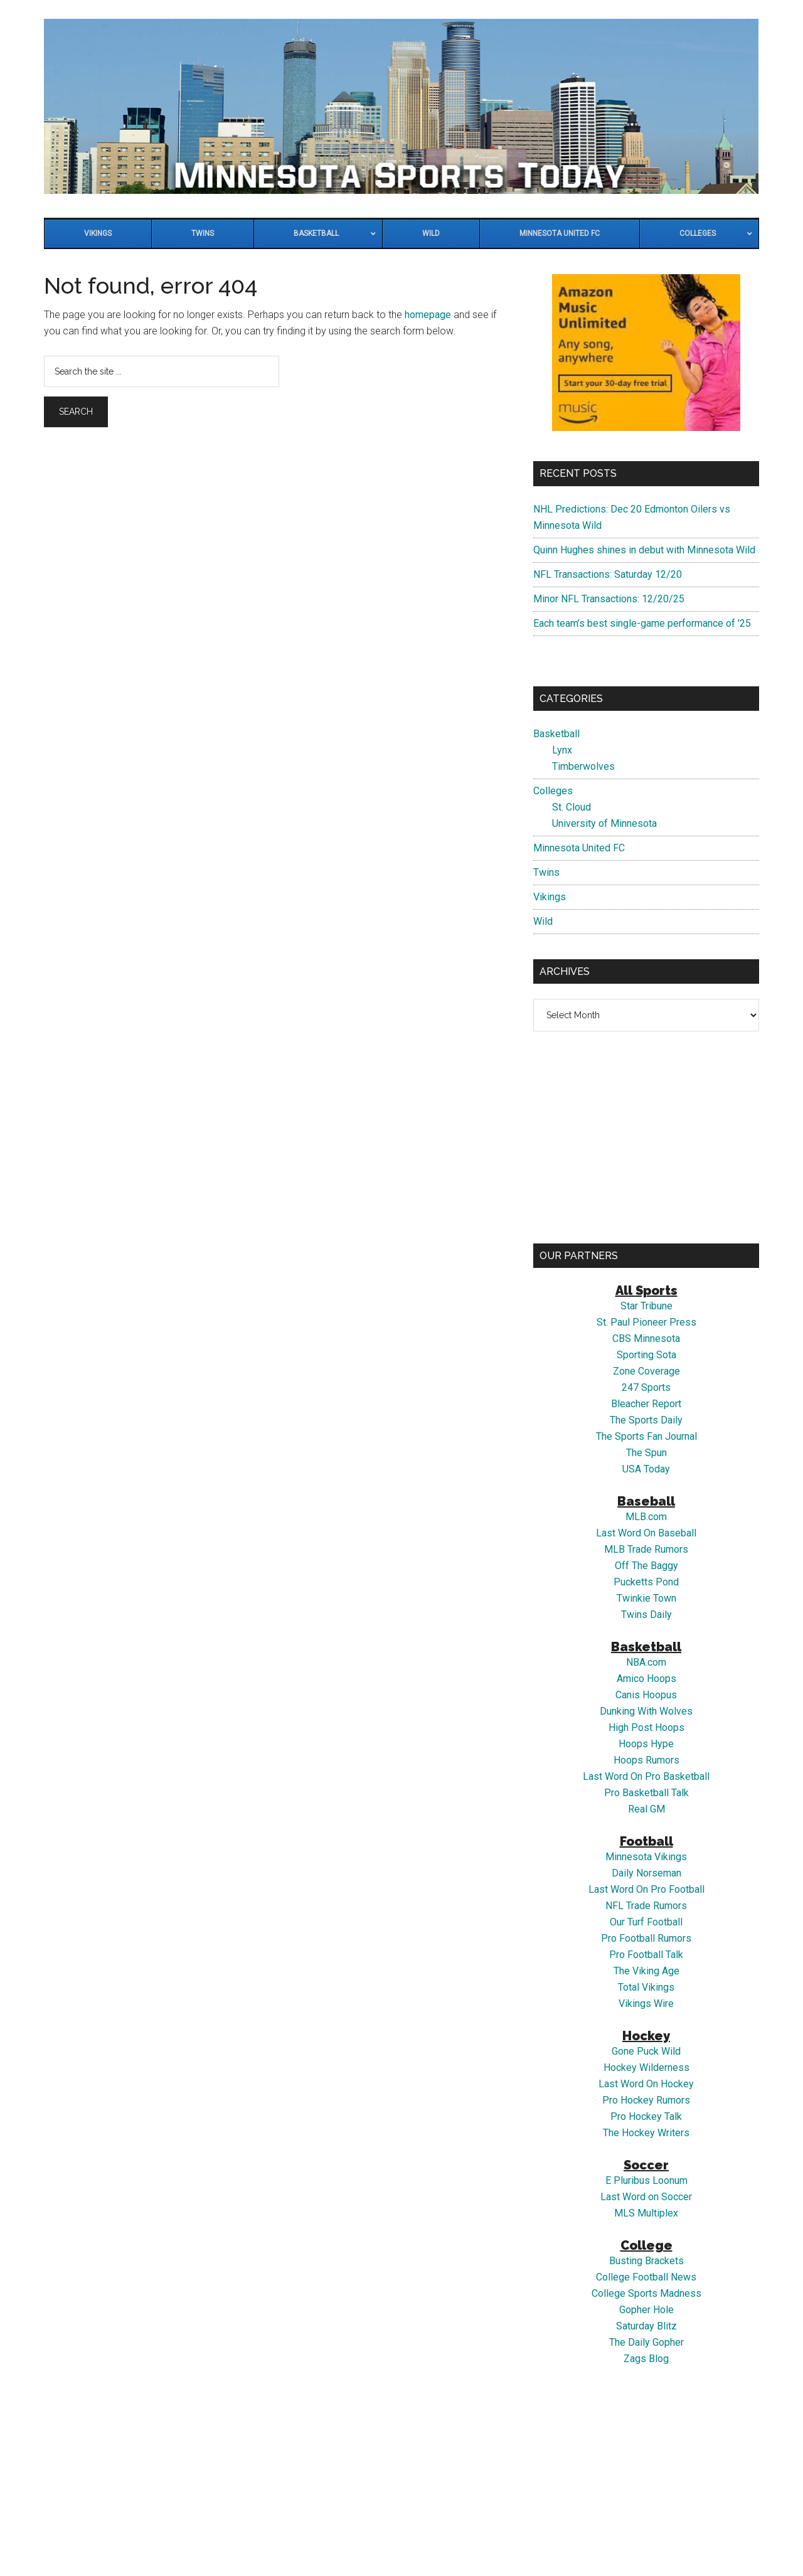  Describe the element at coordinates (562, 750) in the screenshot. I see `Lynx` at that location.